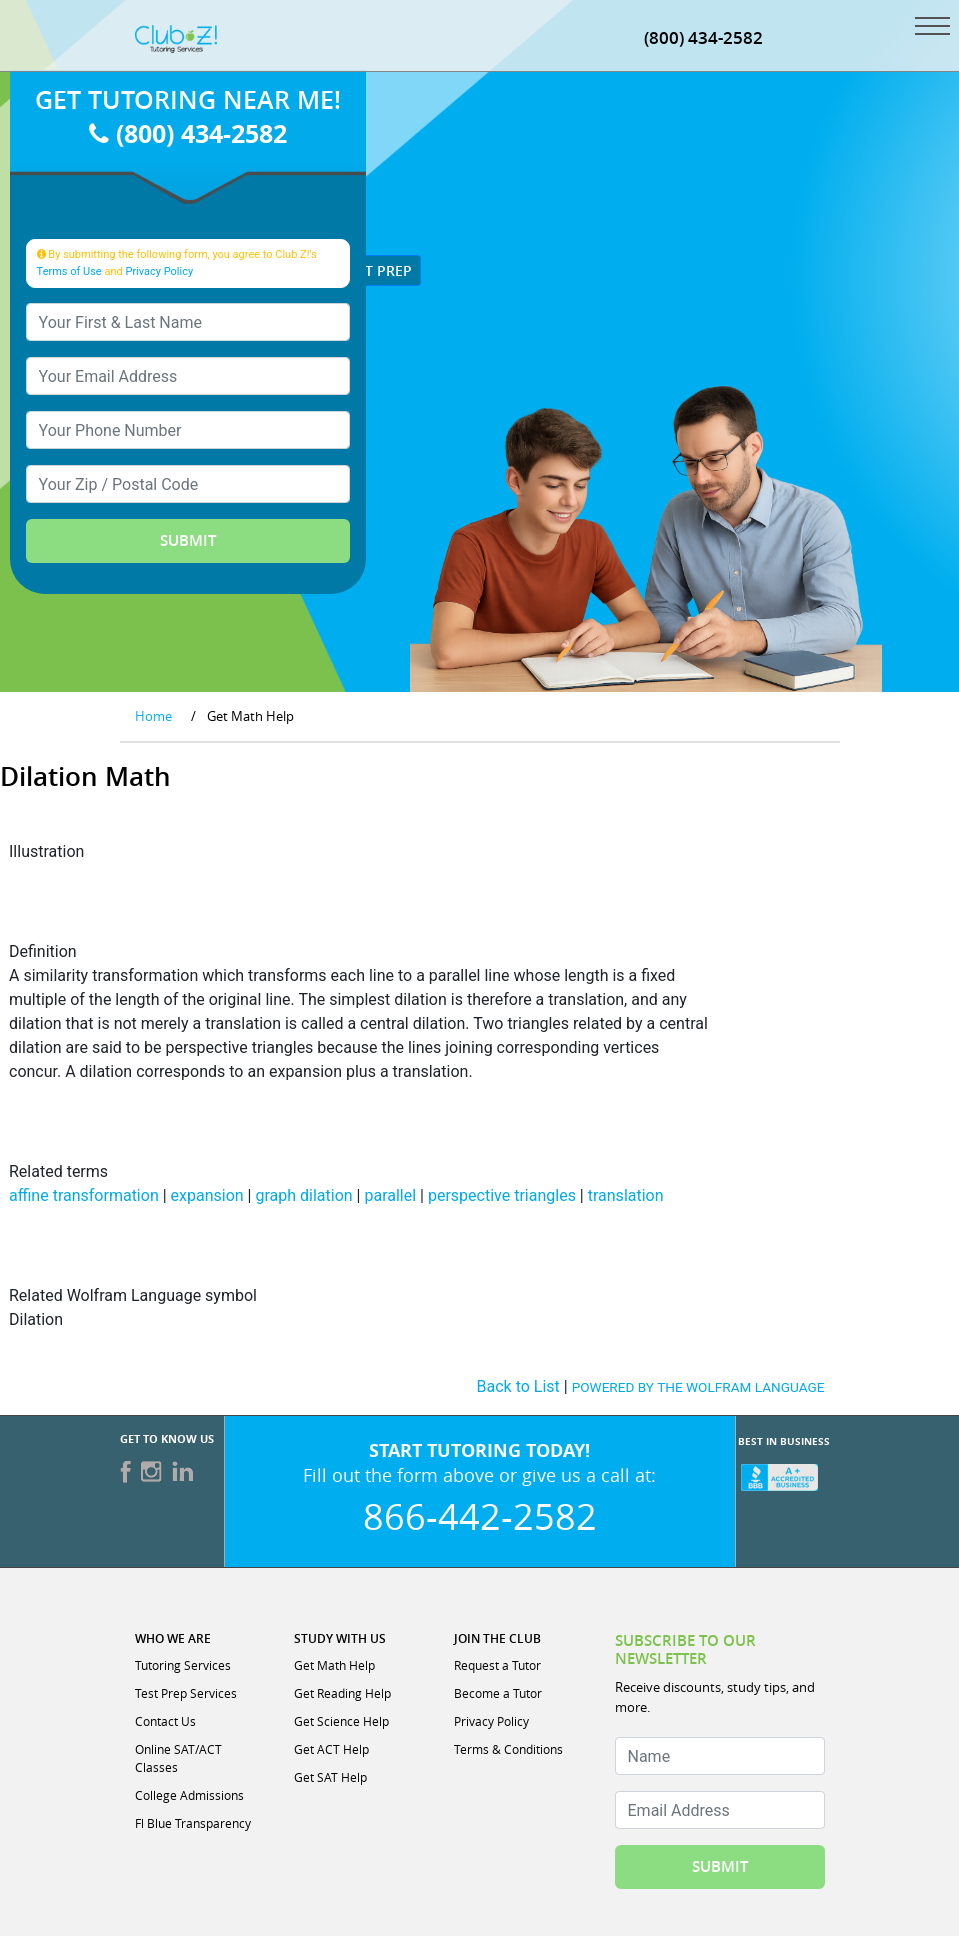 The height and width of the screenshot is (1936, 959). I want to click on 866-442-2582, so click(480, 1516).